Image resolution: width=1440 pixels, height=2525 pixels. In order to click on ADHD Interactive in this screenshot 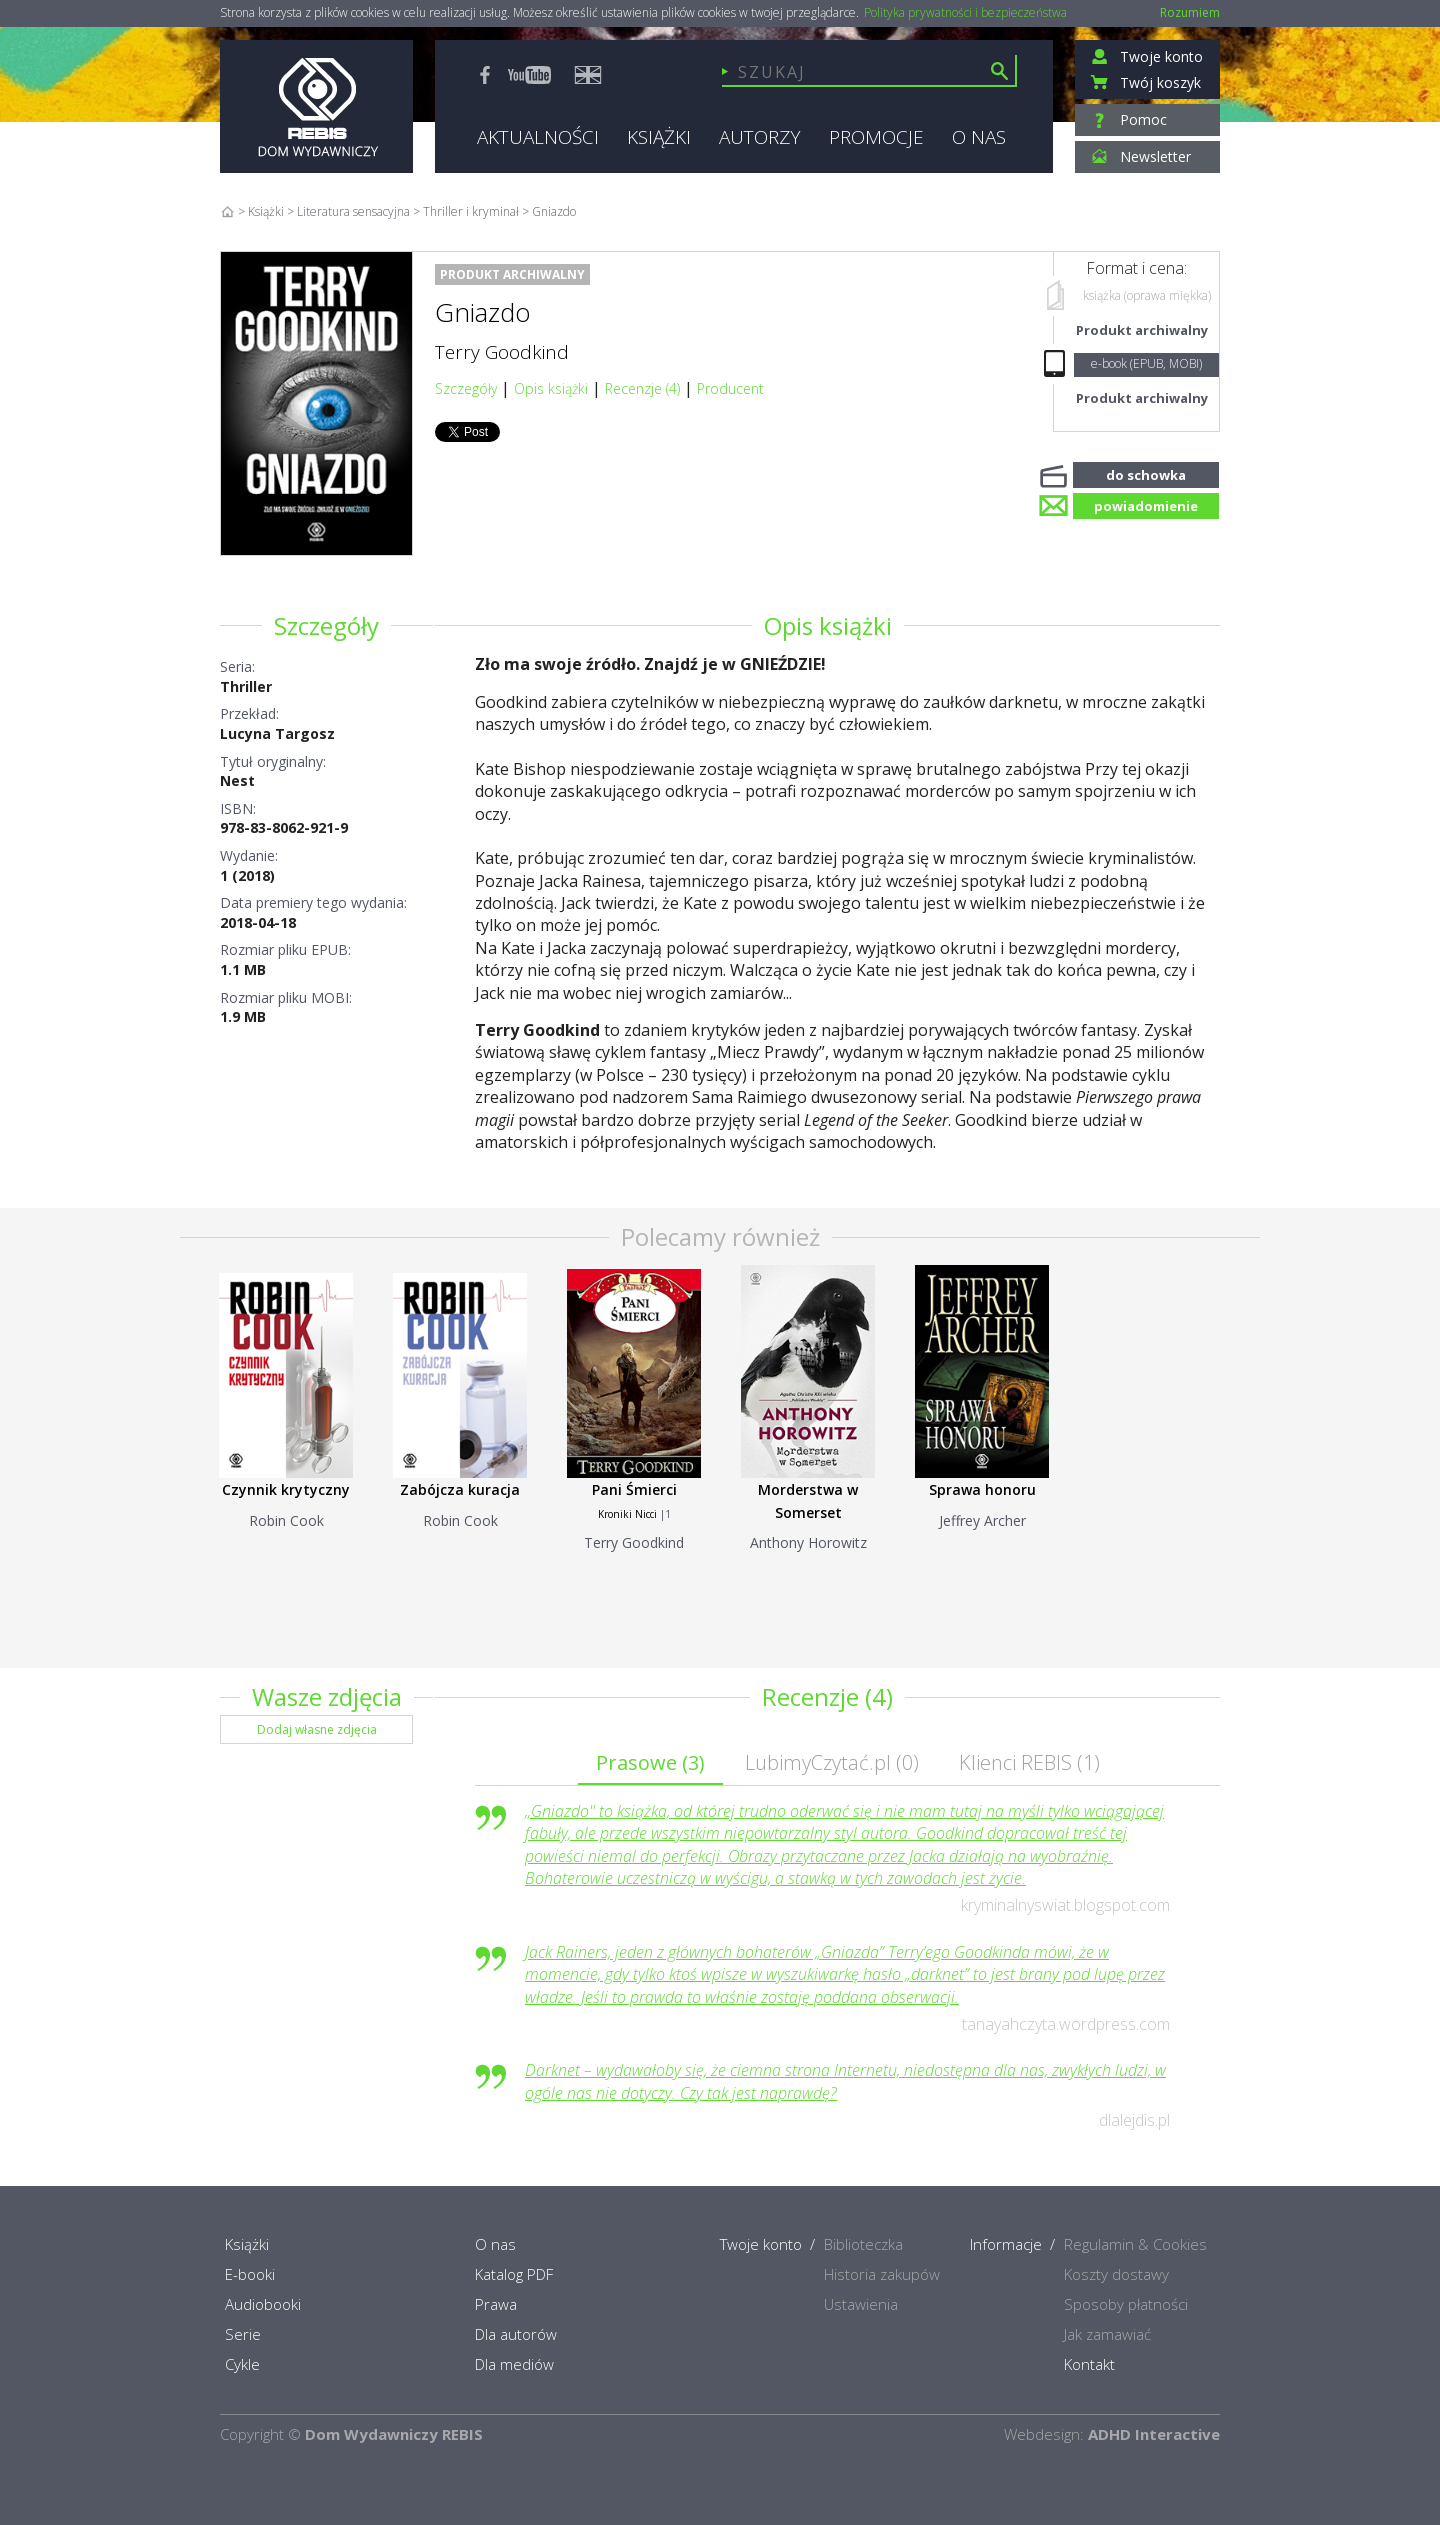, I will do `click(1154, 2434)`.